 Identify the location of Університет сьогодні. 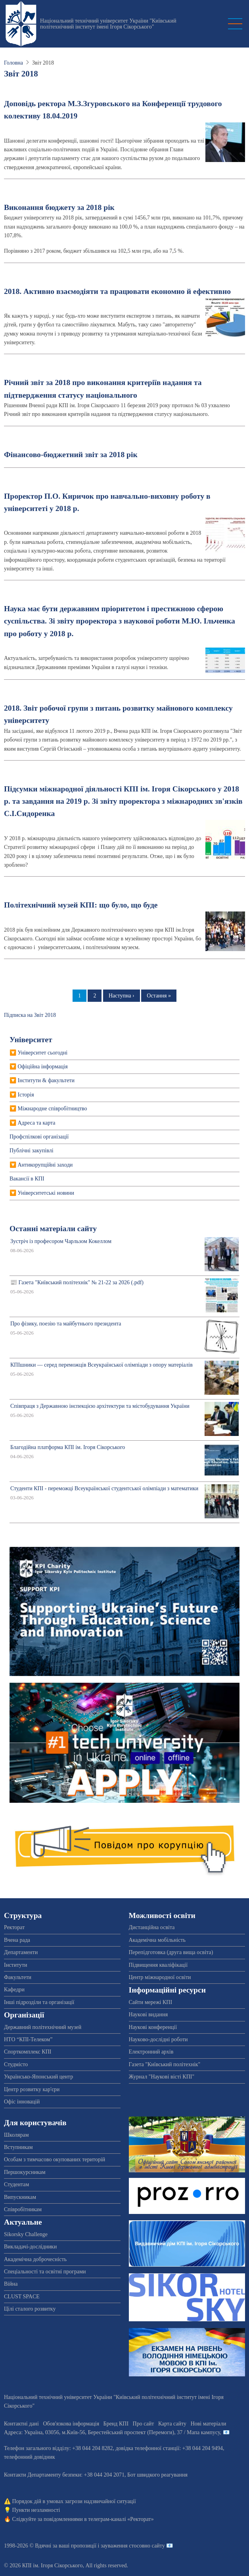
(43, 1053).